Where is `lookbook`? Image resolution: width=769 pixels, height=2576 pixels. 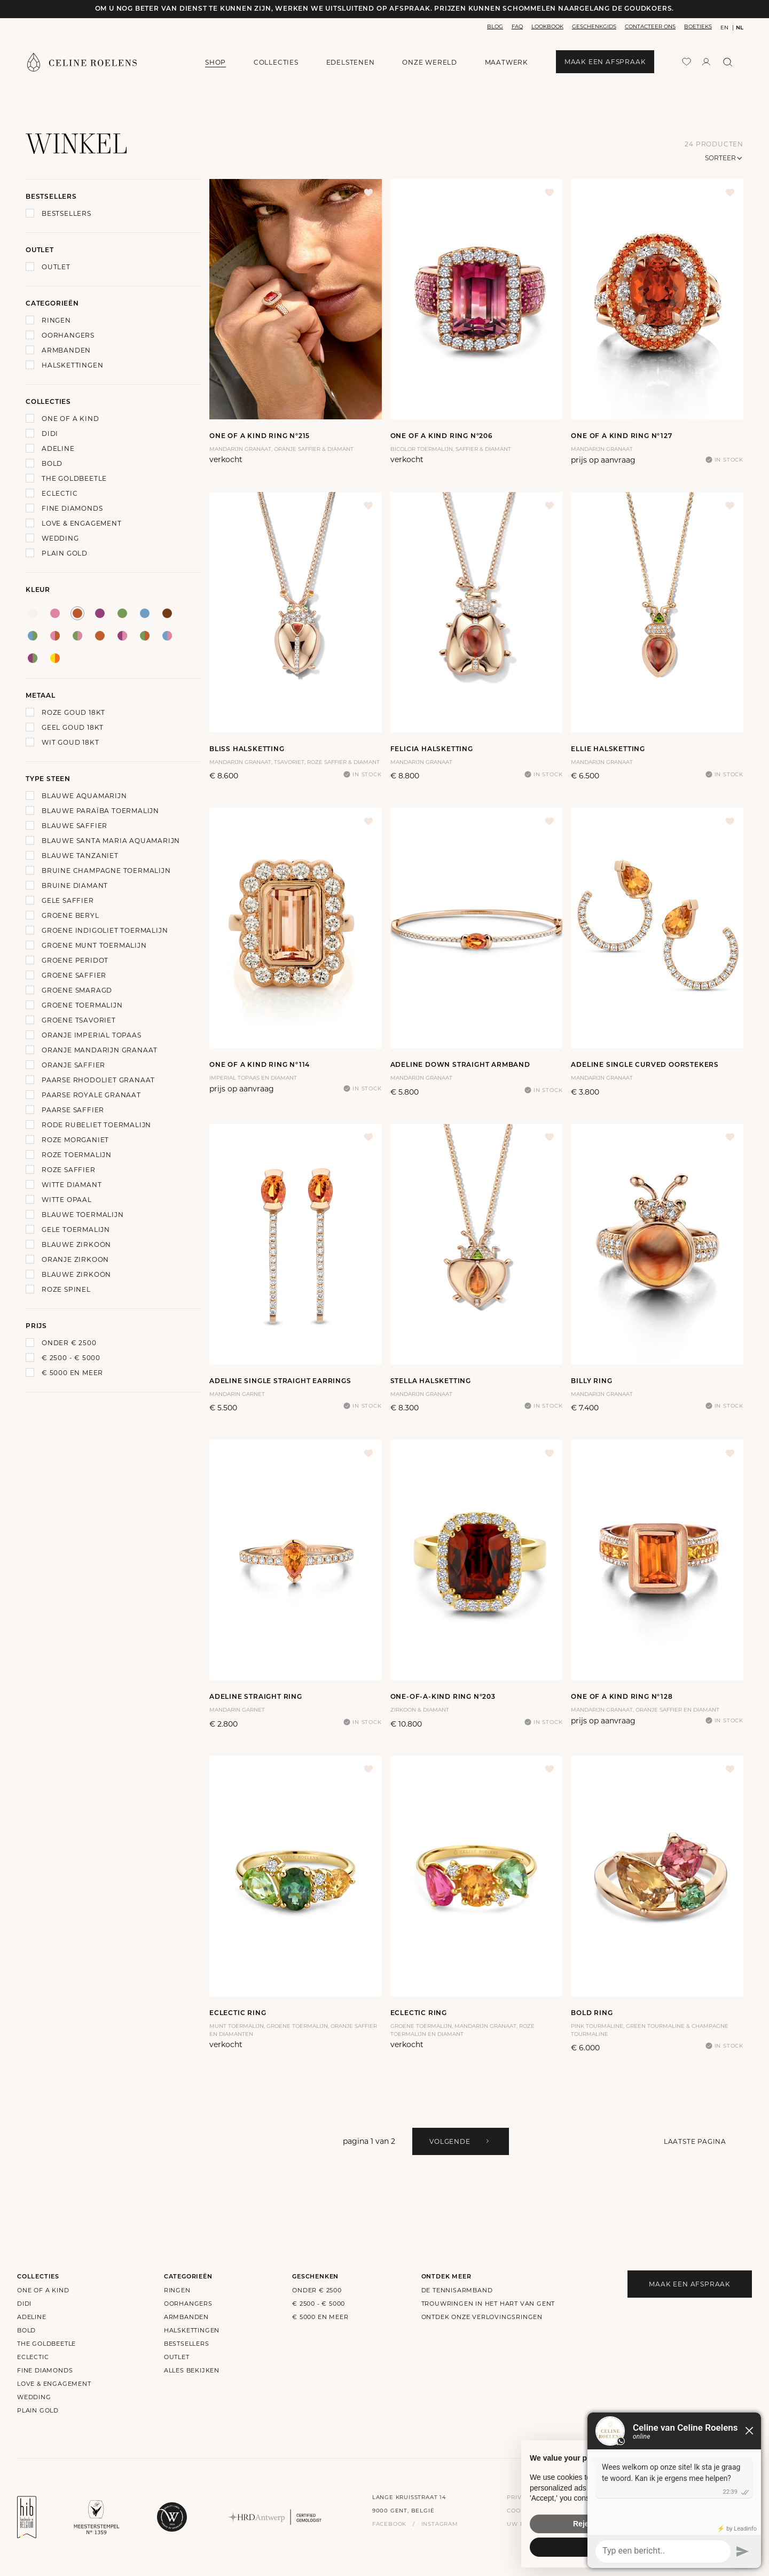 lookbook is located at coordinates (547, 26).